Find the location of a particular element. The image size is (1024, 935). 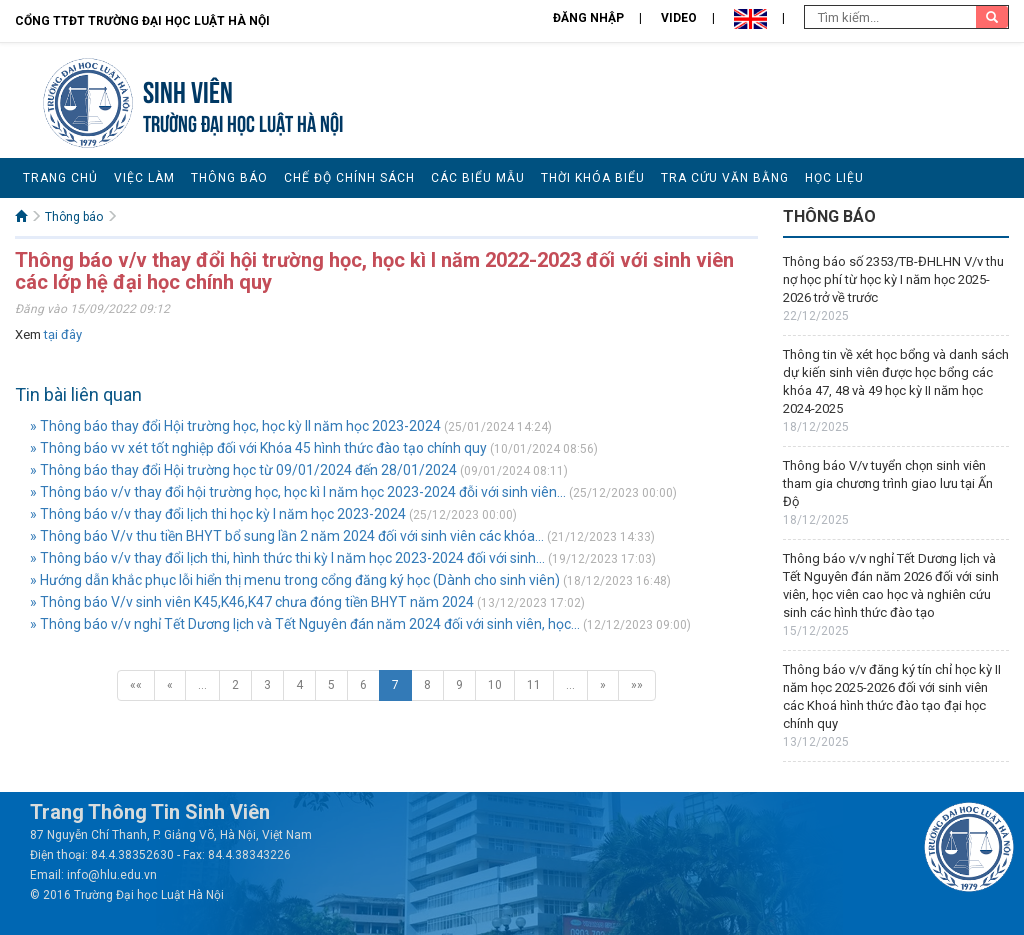

» Thông báo thay đổi Hội trường học từ 09/01/2024 đến 28/01/2024 is located at coordinates (243, 470).